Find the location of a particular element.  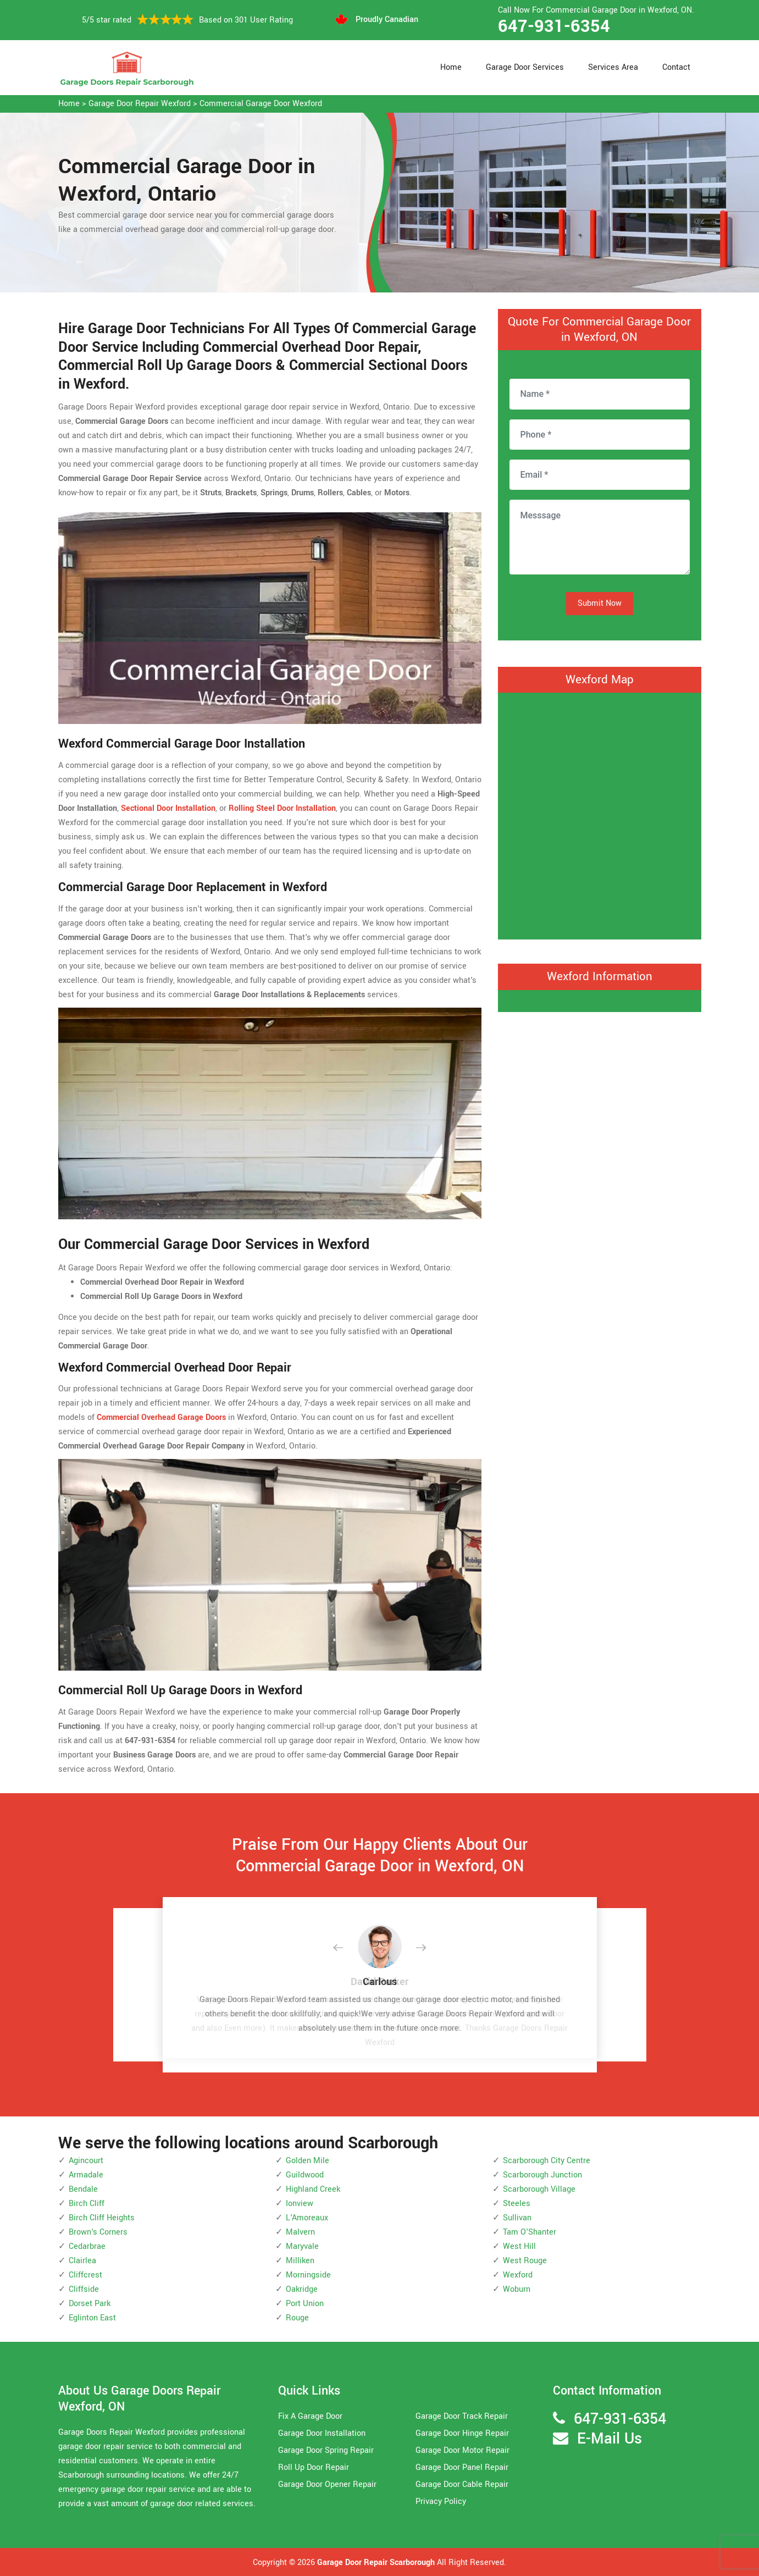

Maryvale is located at coordinates (302, 2246).